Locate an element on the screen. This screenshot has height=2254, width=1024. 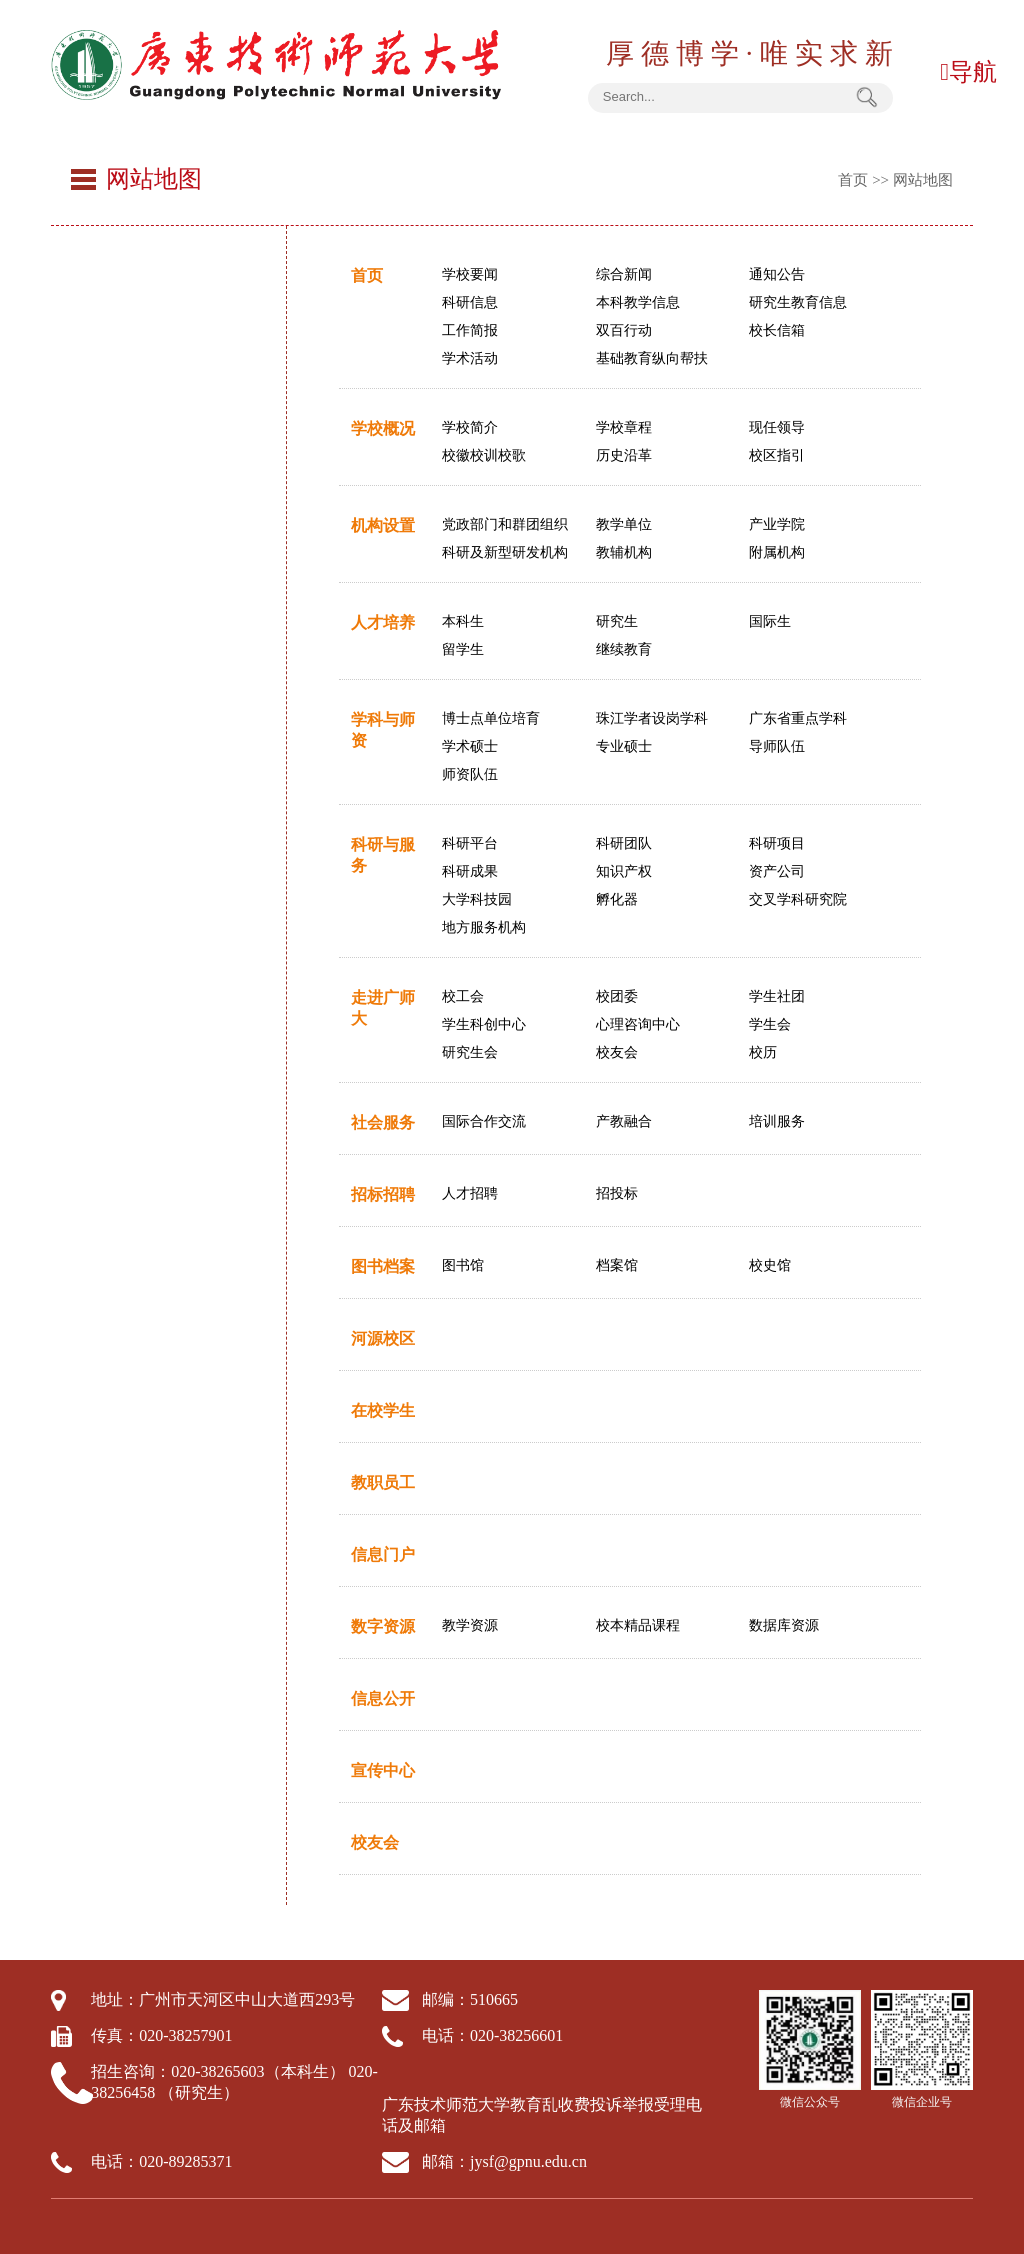
校历 is located at coordinates (763, 1052).